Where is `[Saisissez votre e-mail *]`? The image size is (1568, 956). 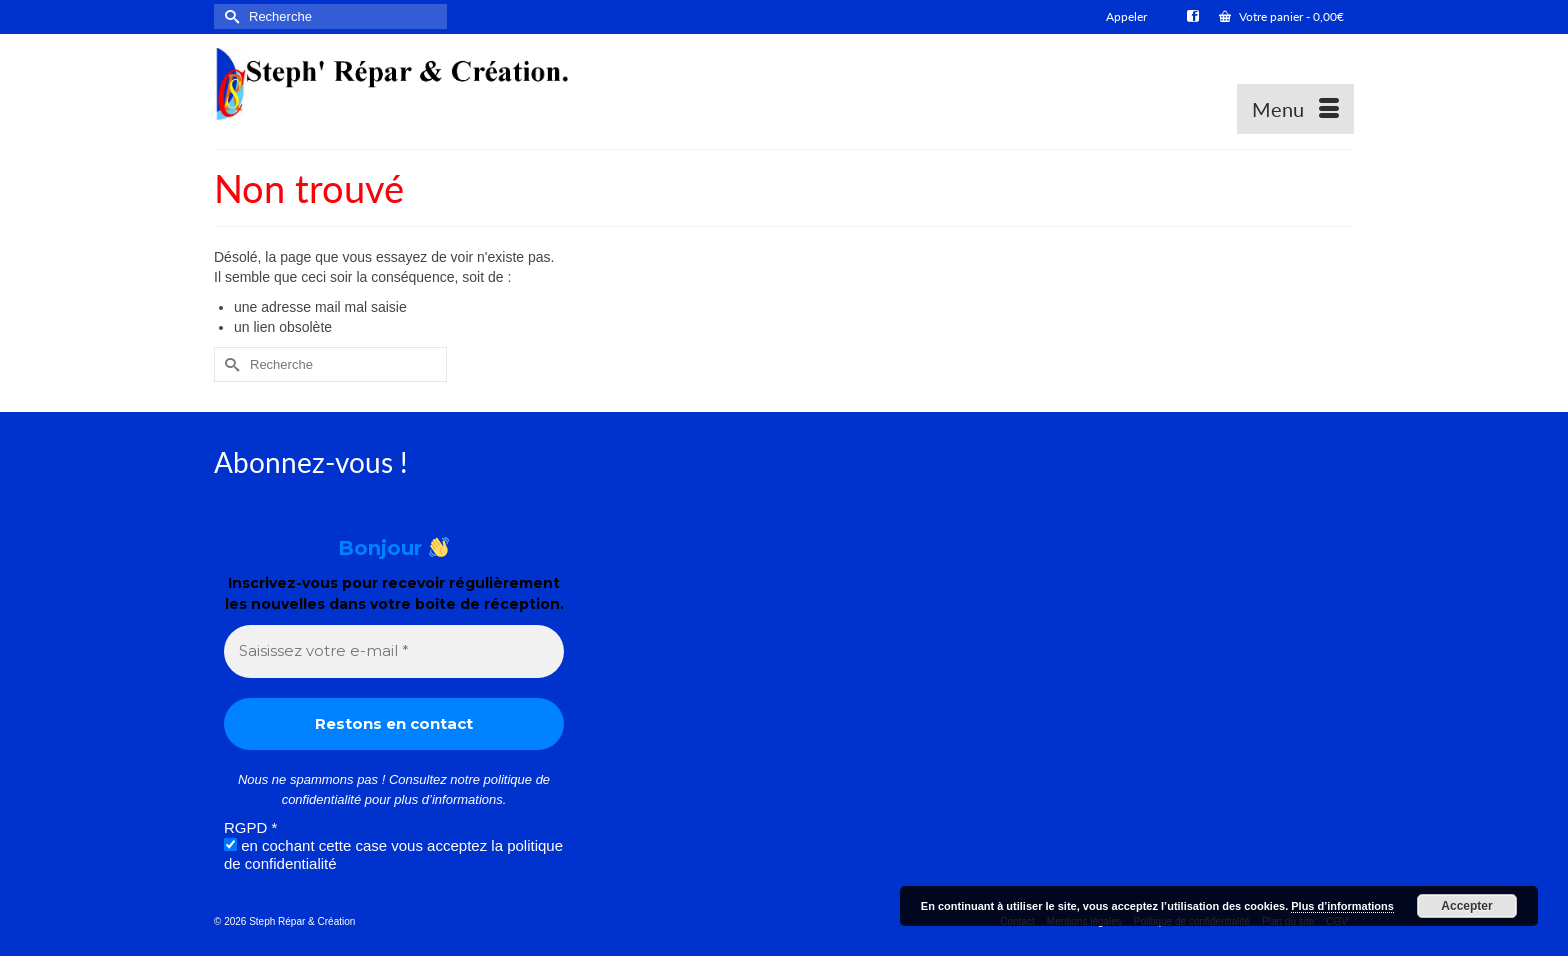
[Saisissez votre e-mail *] is located at coordinates (394, 651).